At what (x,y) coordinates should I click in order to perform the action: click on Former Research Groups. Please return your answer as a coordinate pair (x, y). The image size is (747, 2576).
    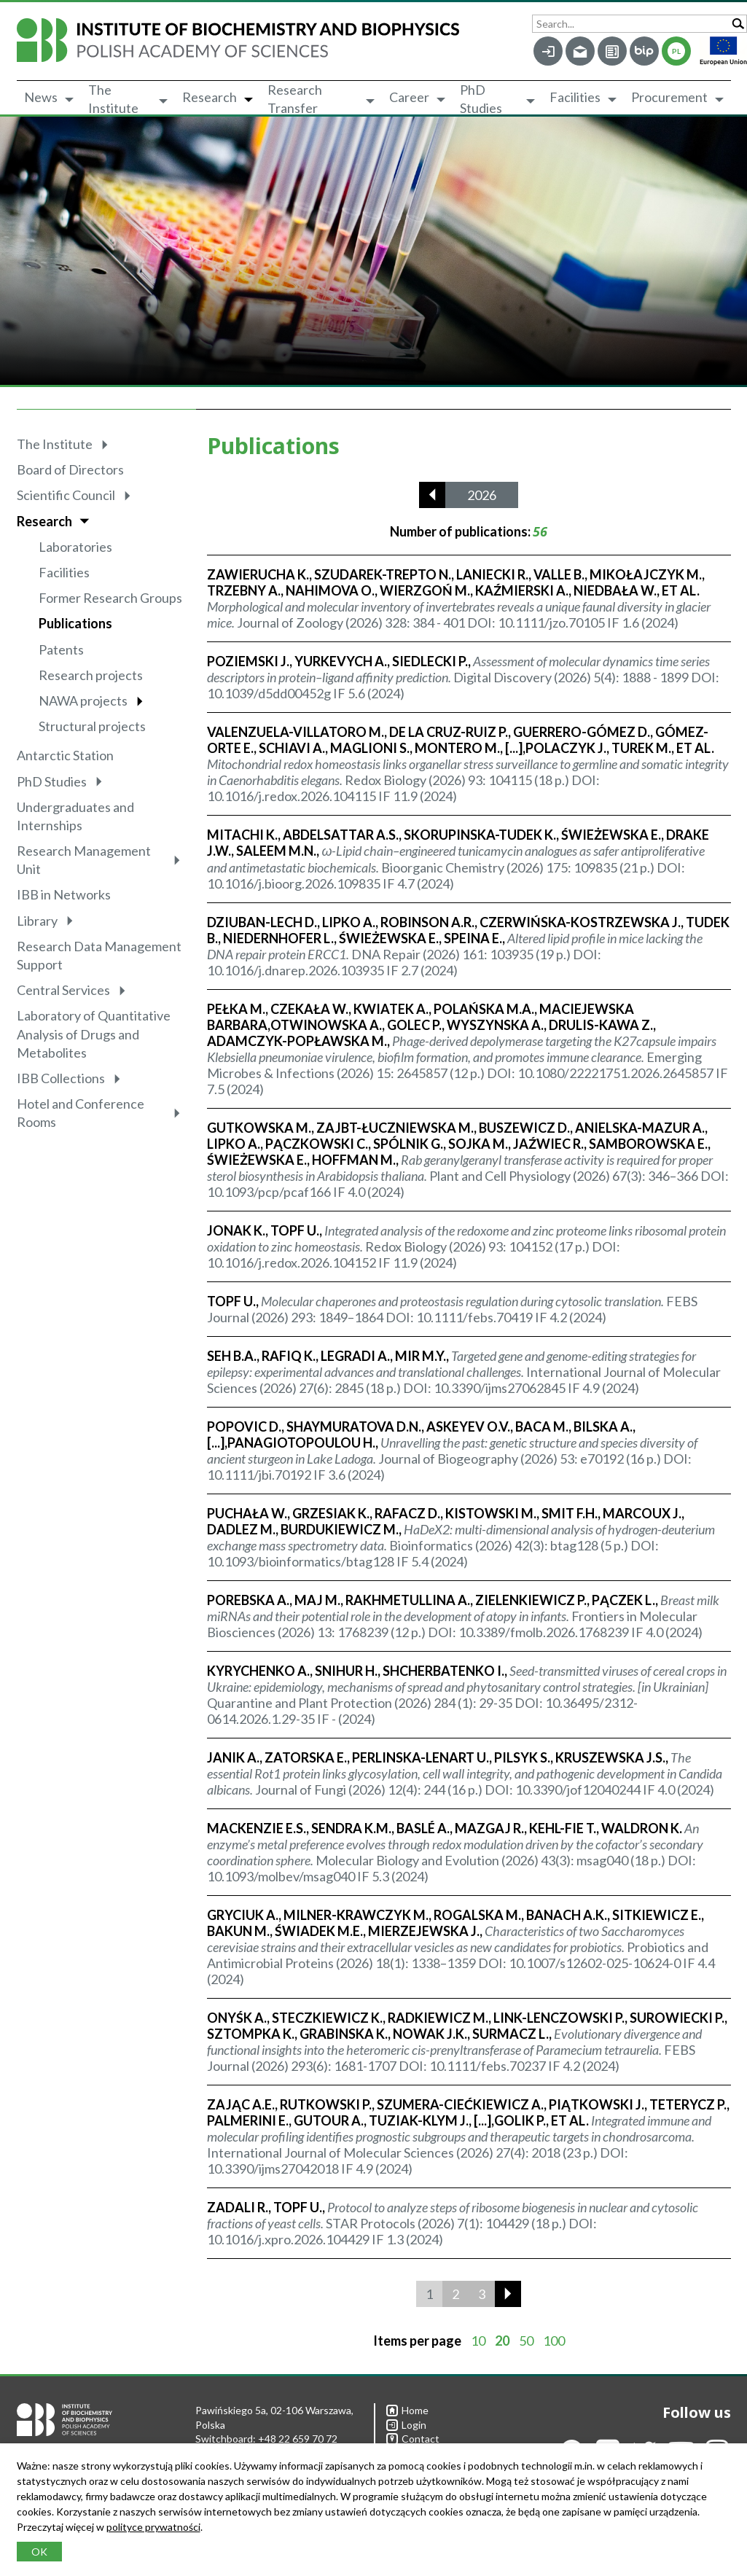
    Looking at the image, I should click on (110, 598).